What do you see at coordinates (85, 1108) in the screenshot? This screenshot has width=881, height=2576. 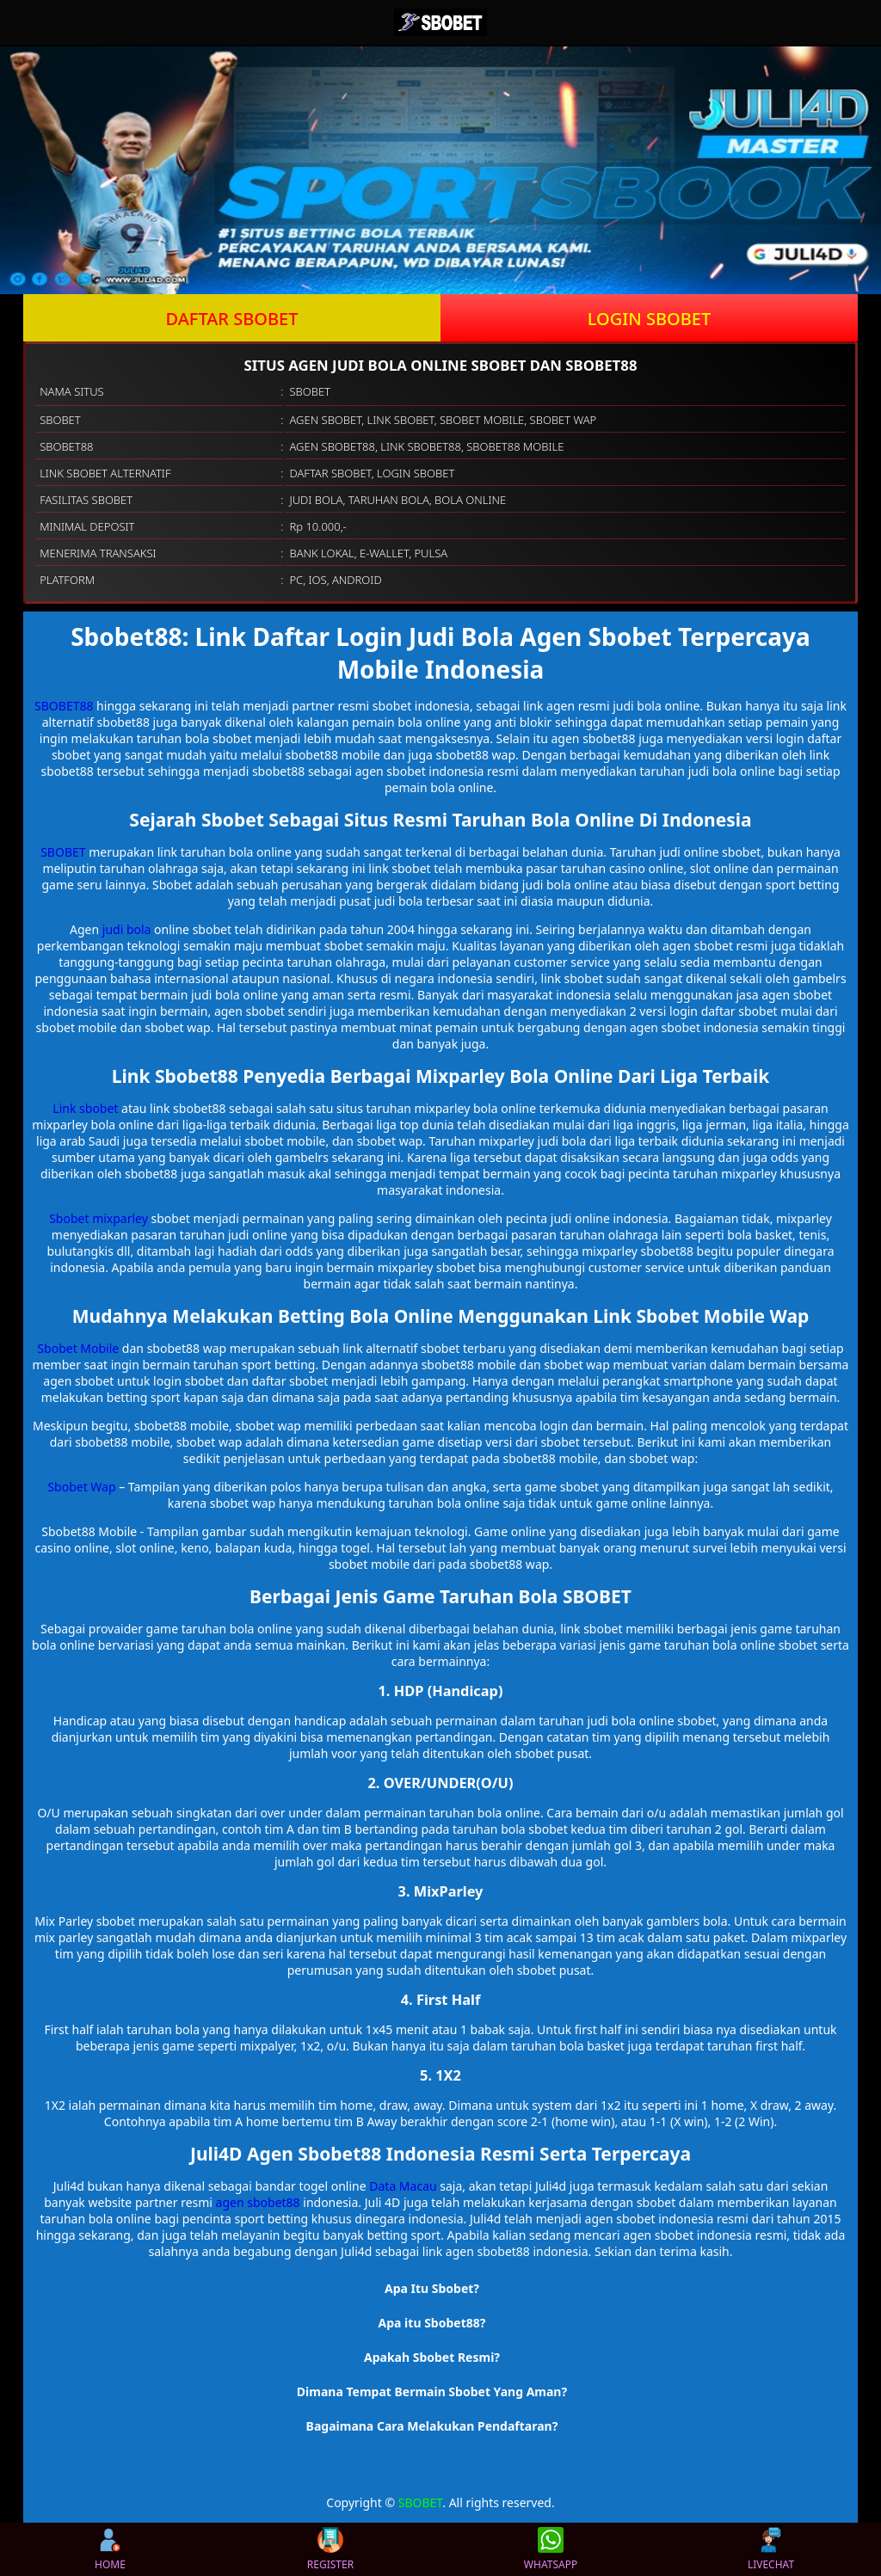 I see `Link sbobet` at bounding box center [85, 1108].